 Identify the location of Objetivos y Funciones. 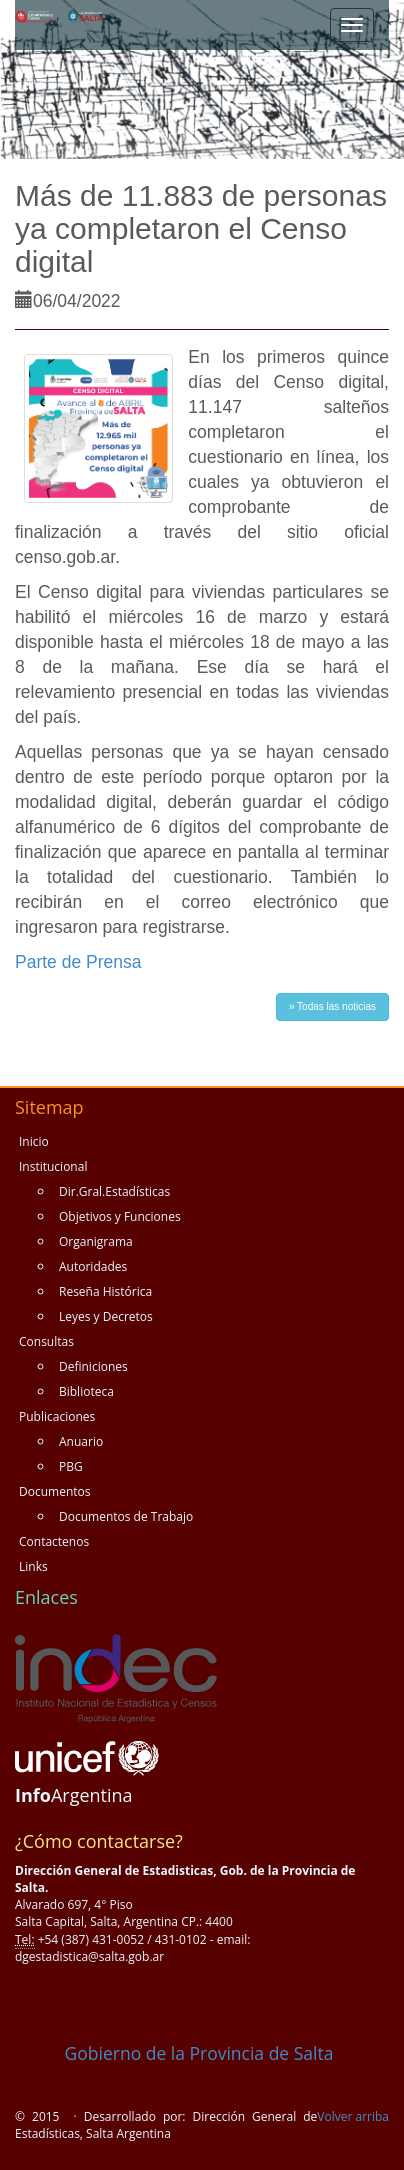
(120, 1216).